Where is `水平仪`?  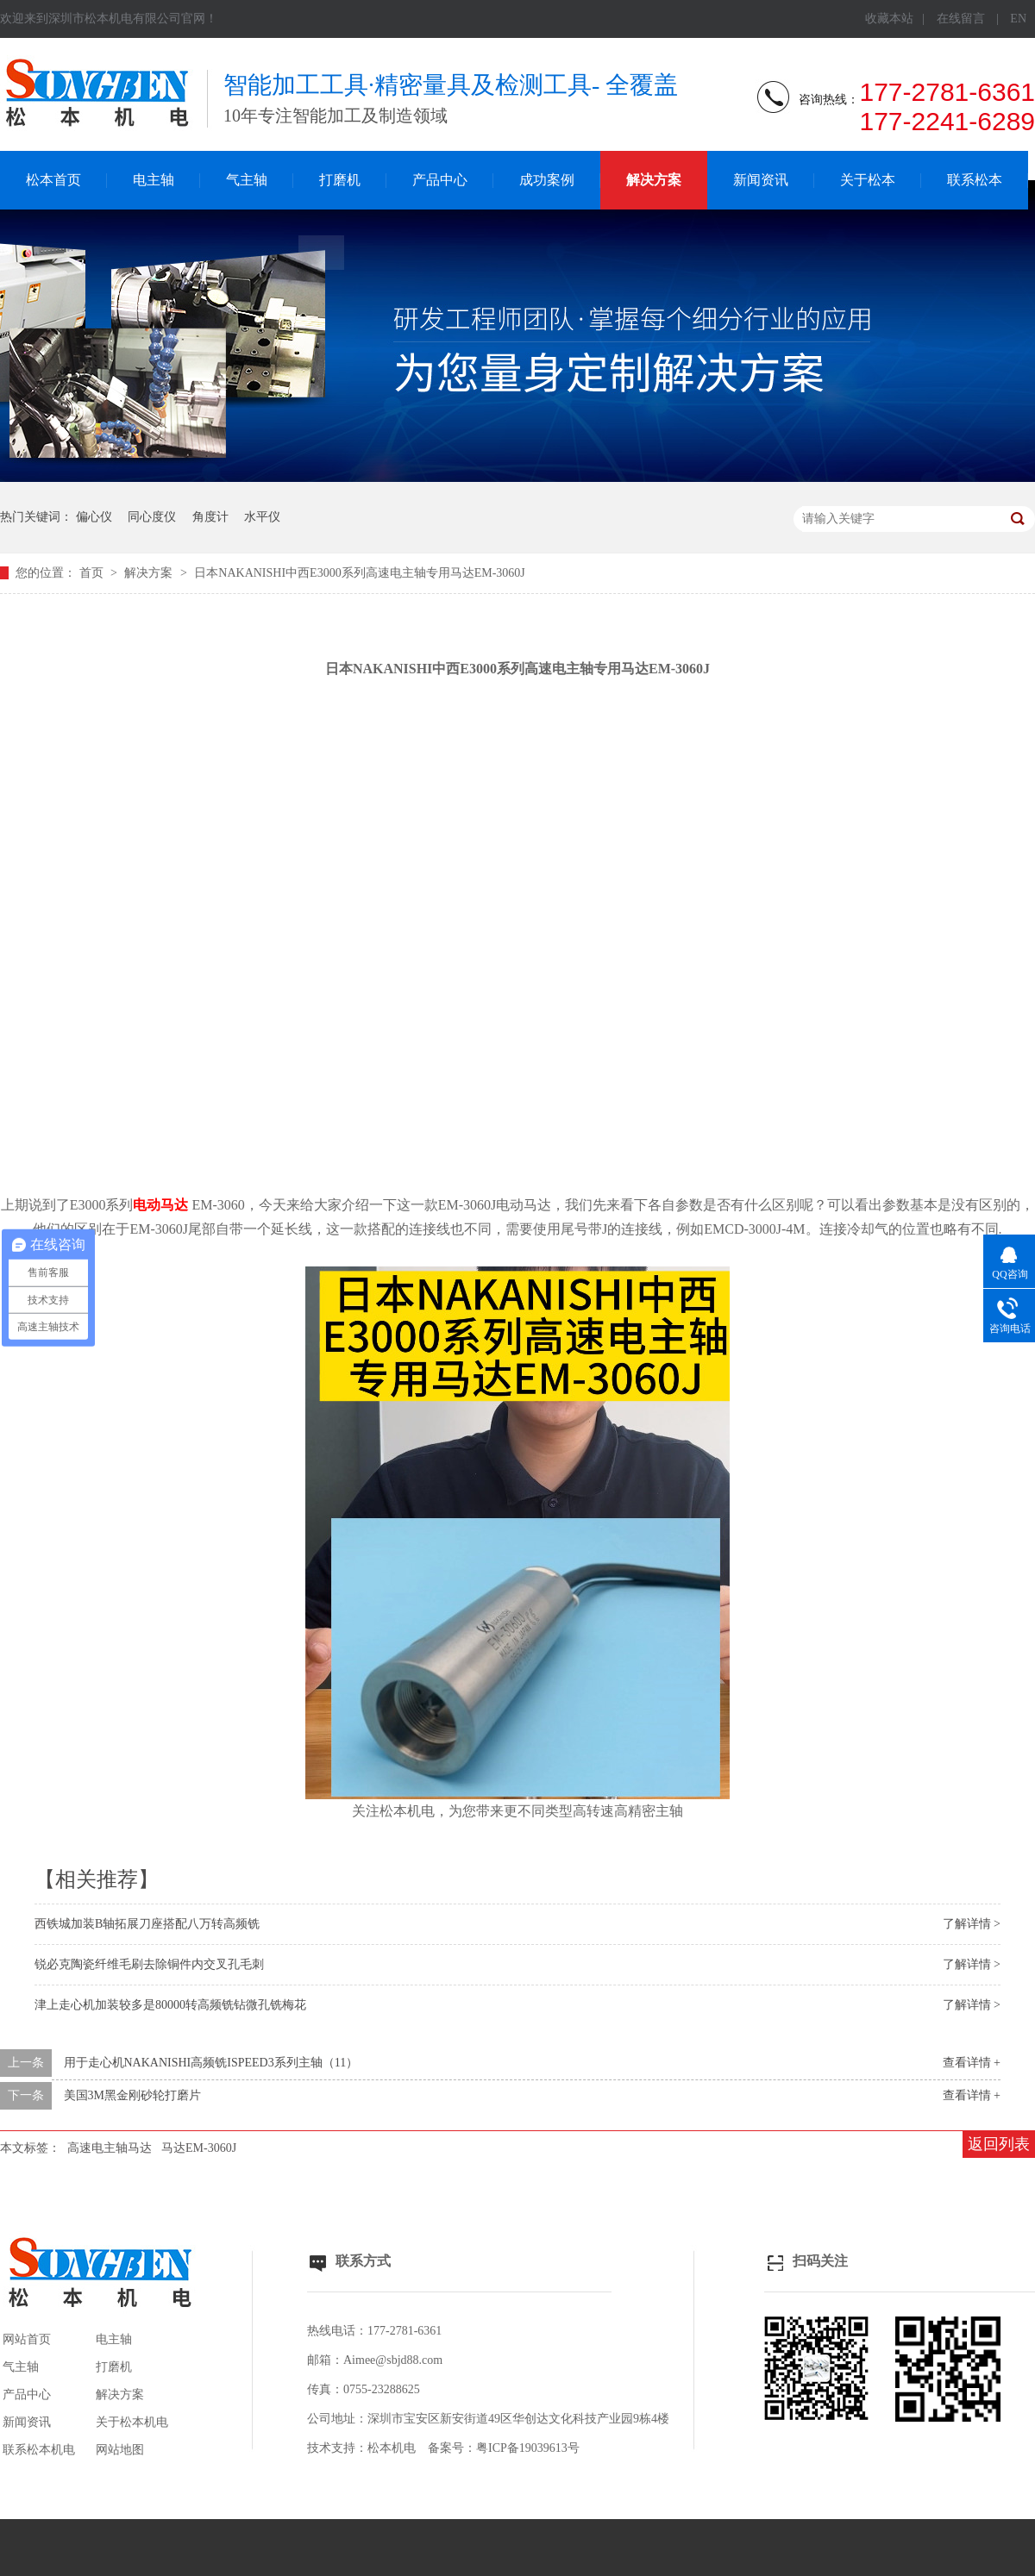
水平仪 is located at coordinates (262, 516).